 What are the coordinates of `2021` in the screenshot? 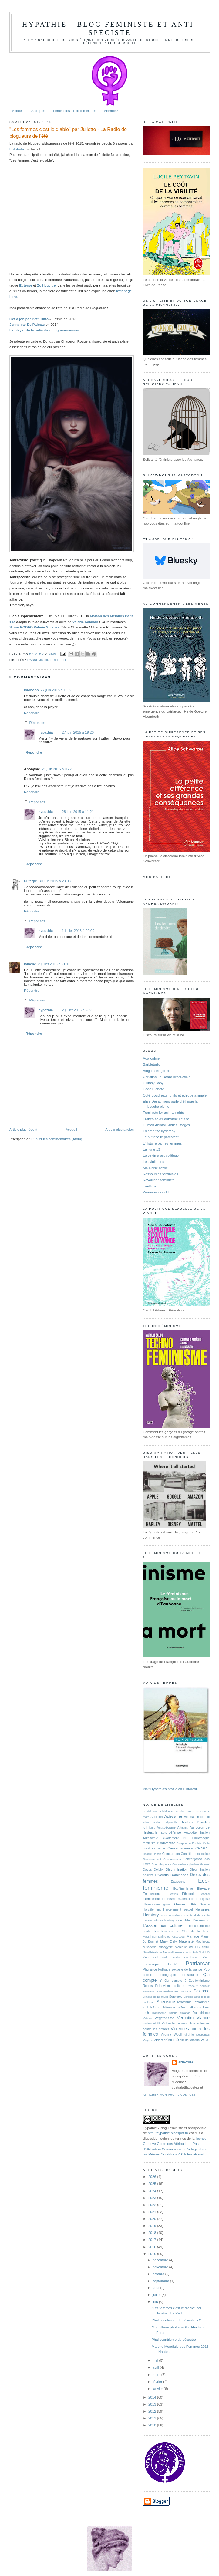 It's located at (152, 2212).